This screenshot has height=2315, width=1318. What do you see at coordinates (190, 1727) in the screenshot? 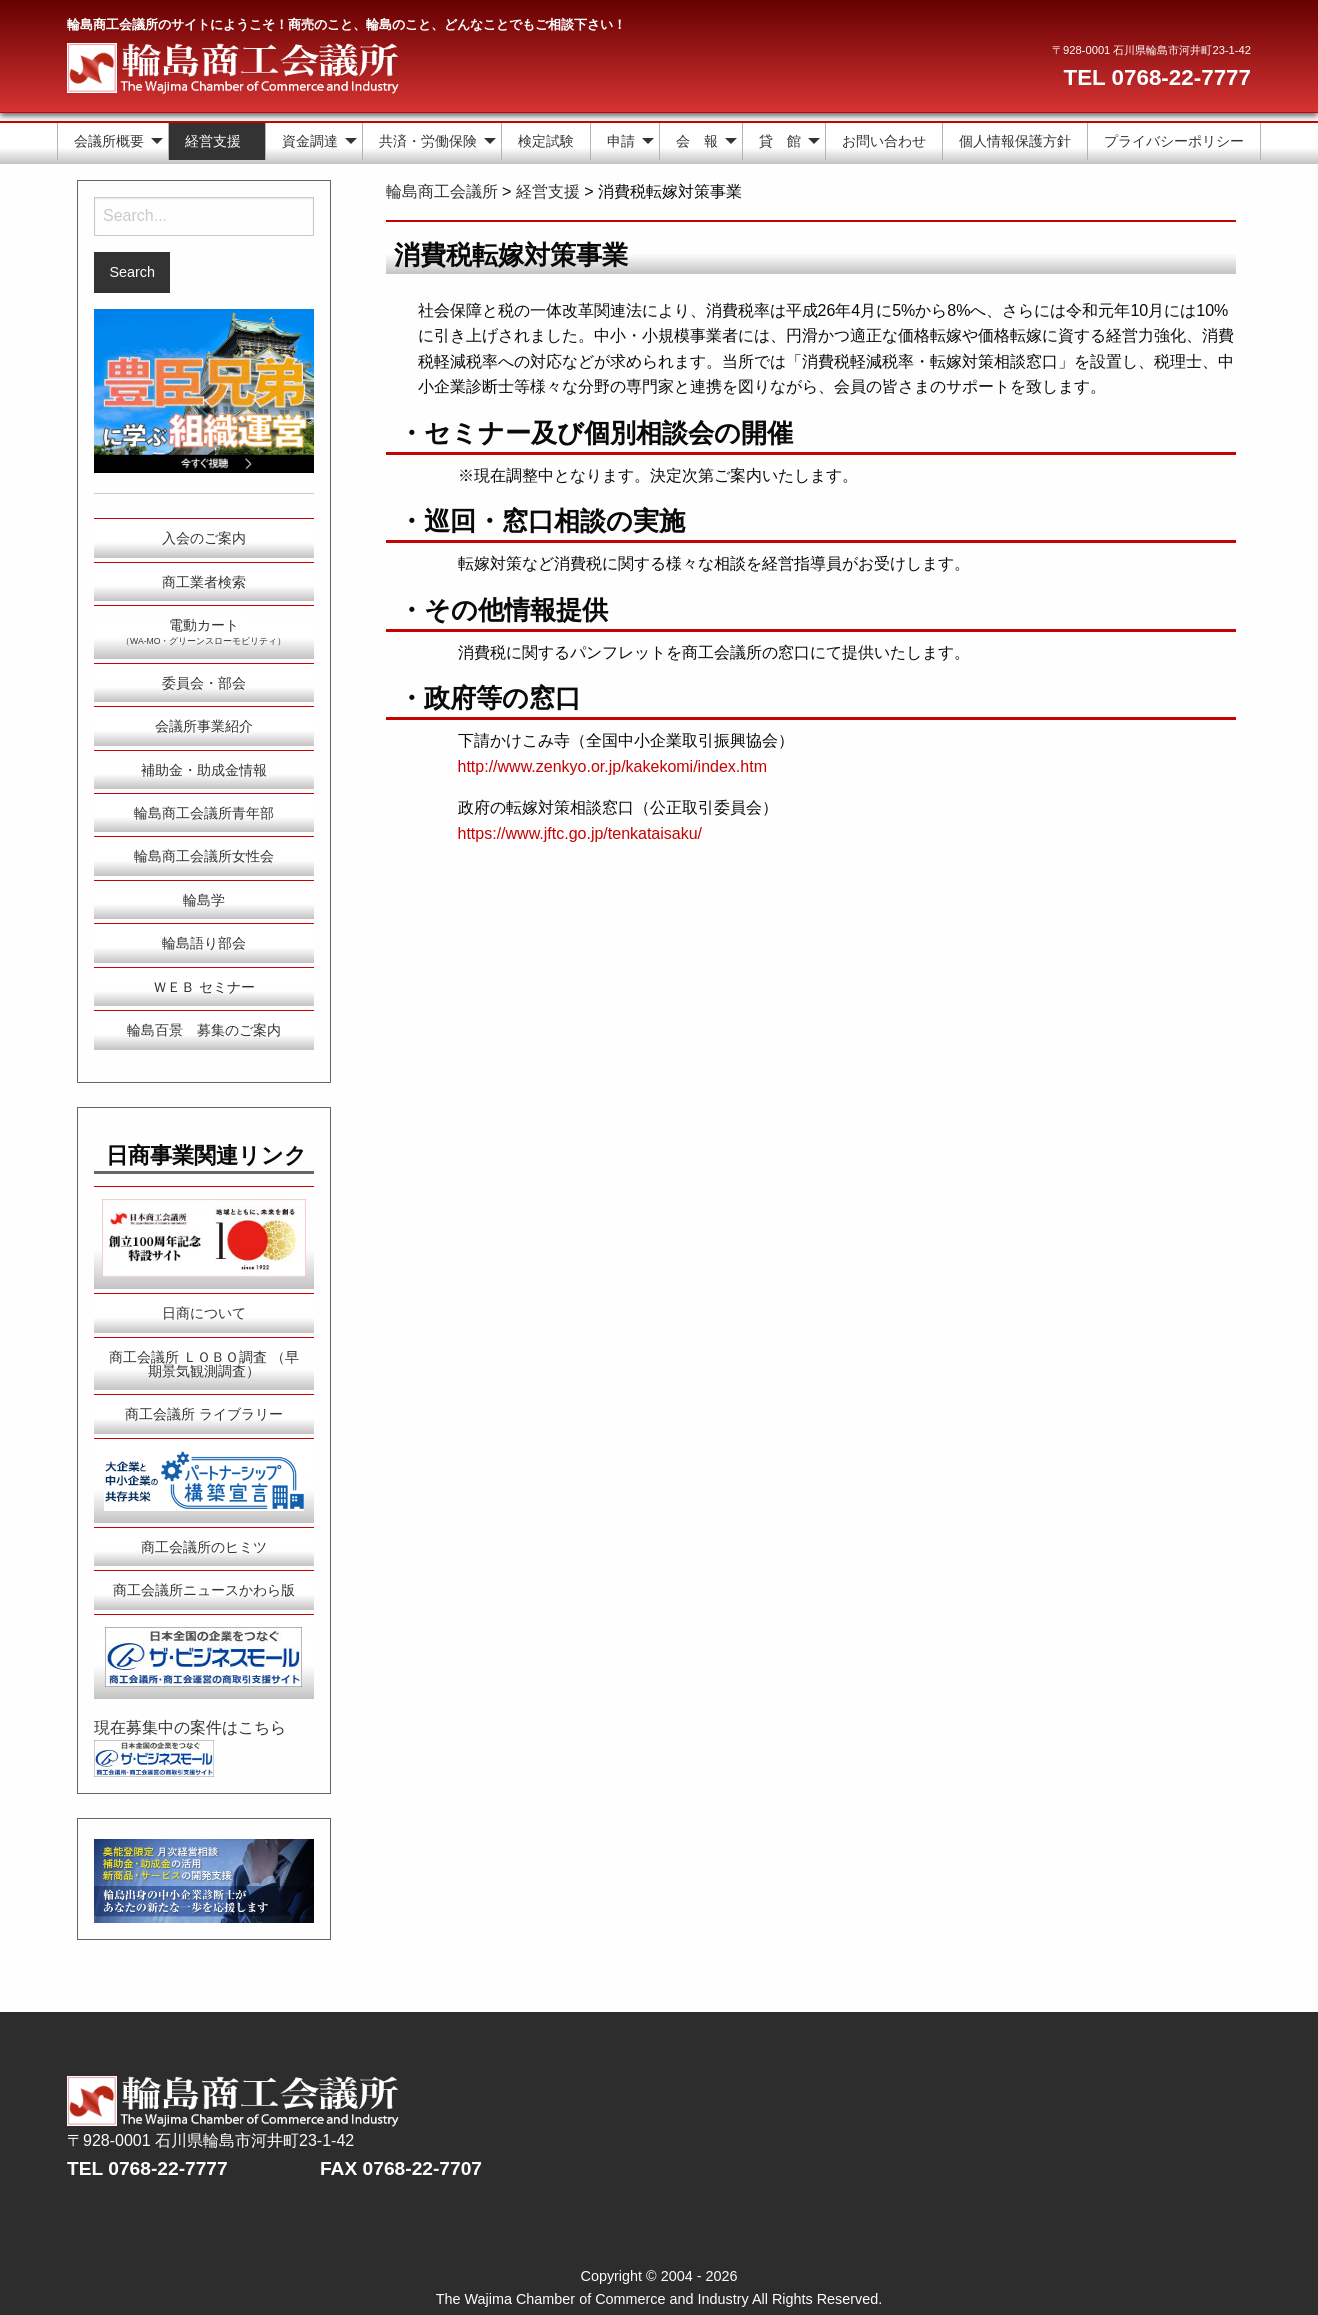
I see `現在募集中の案件はこちら` at bounding box center [190, 1727].